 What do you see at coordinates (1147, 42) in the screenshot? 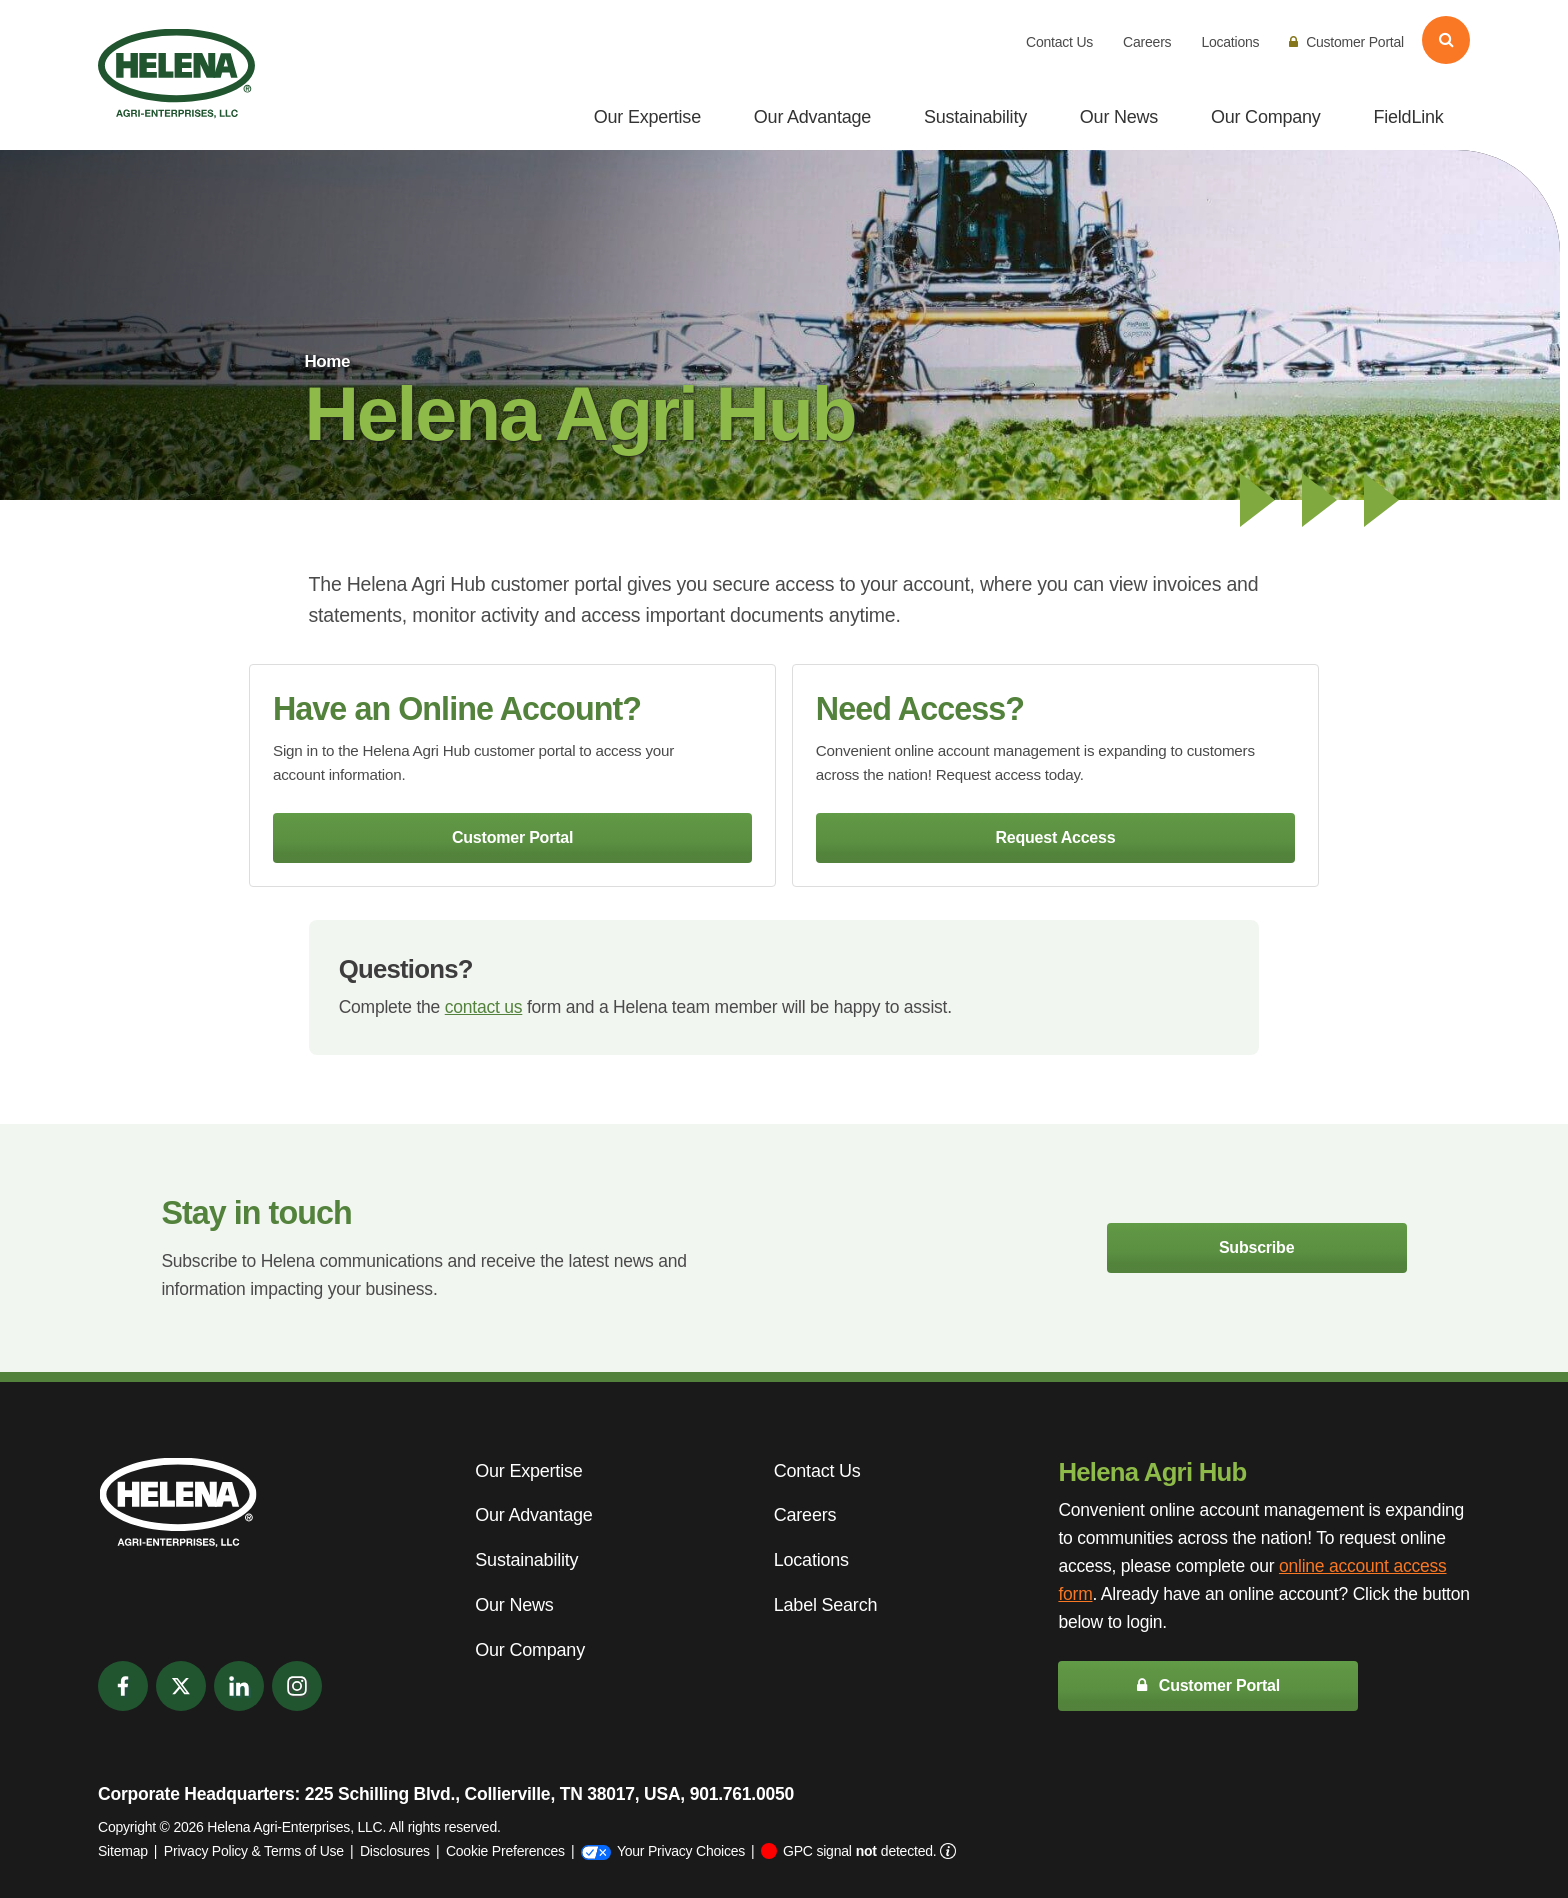
I see `Careers` at bounding box center [1147, 42].